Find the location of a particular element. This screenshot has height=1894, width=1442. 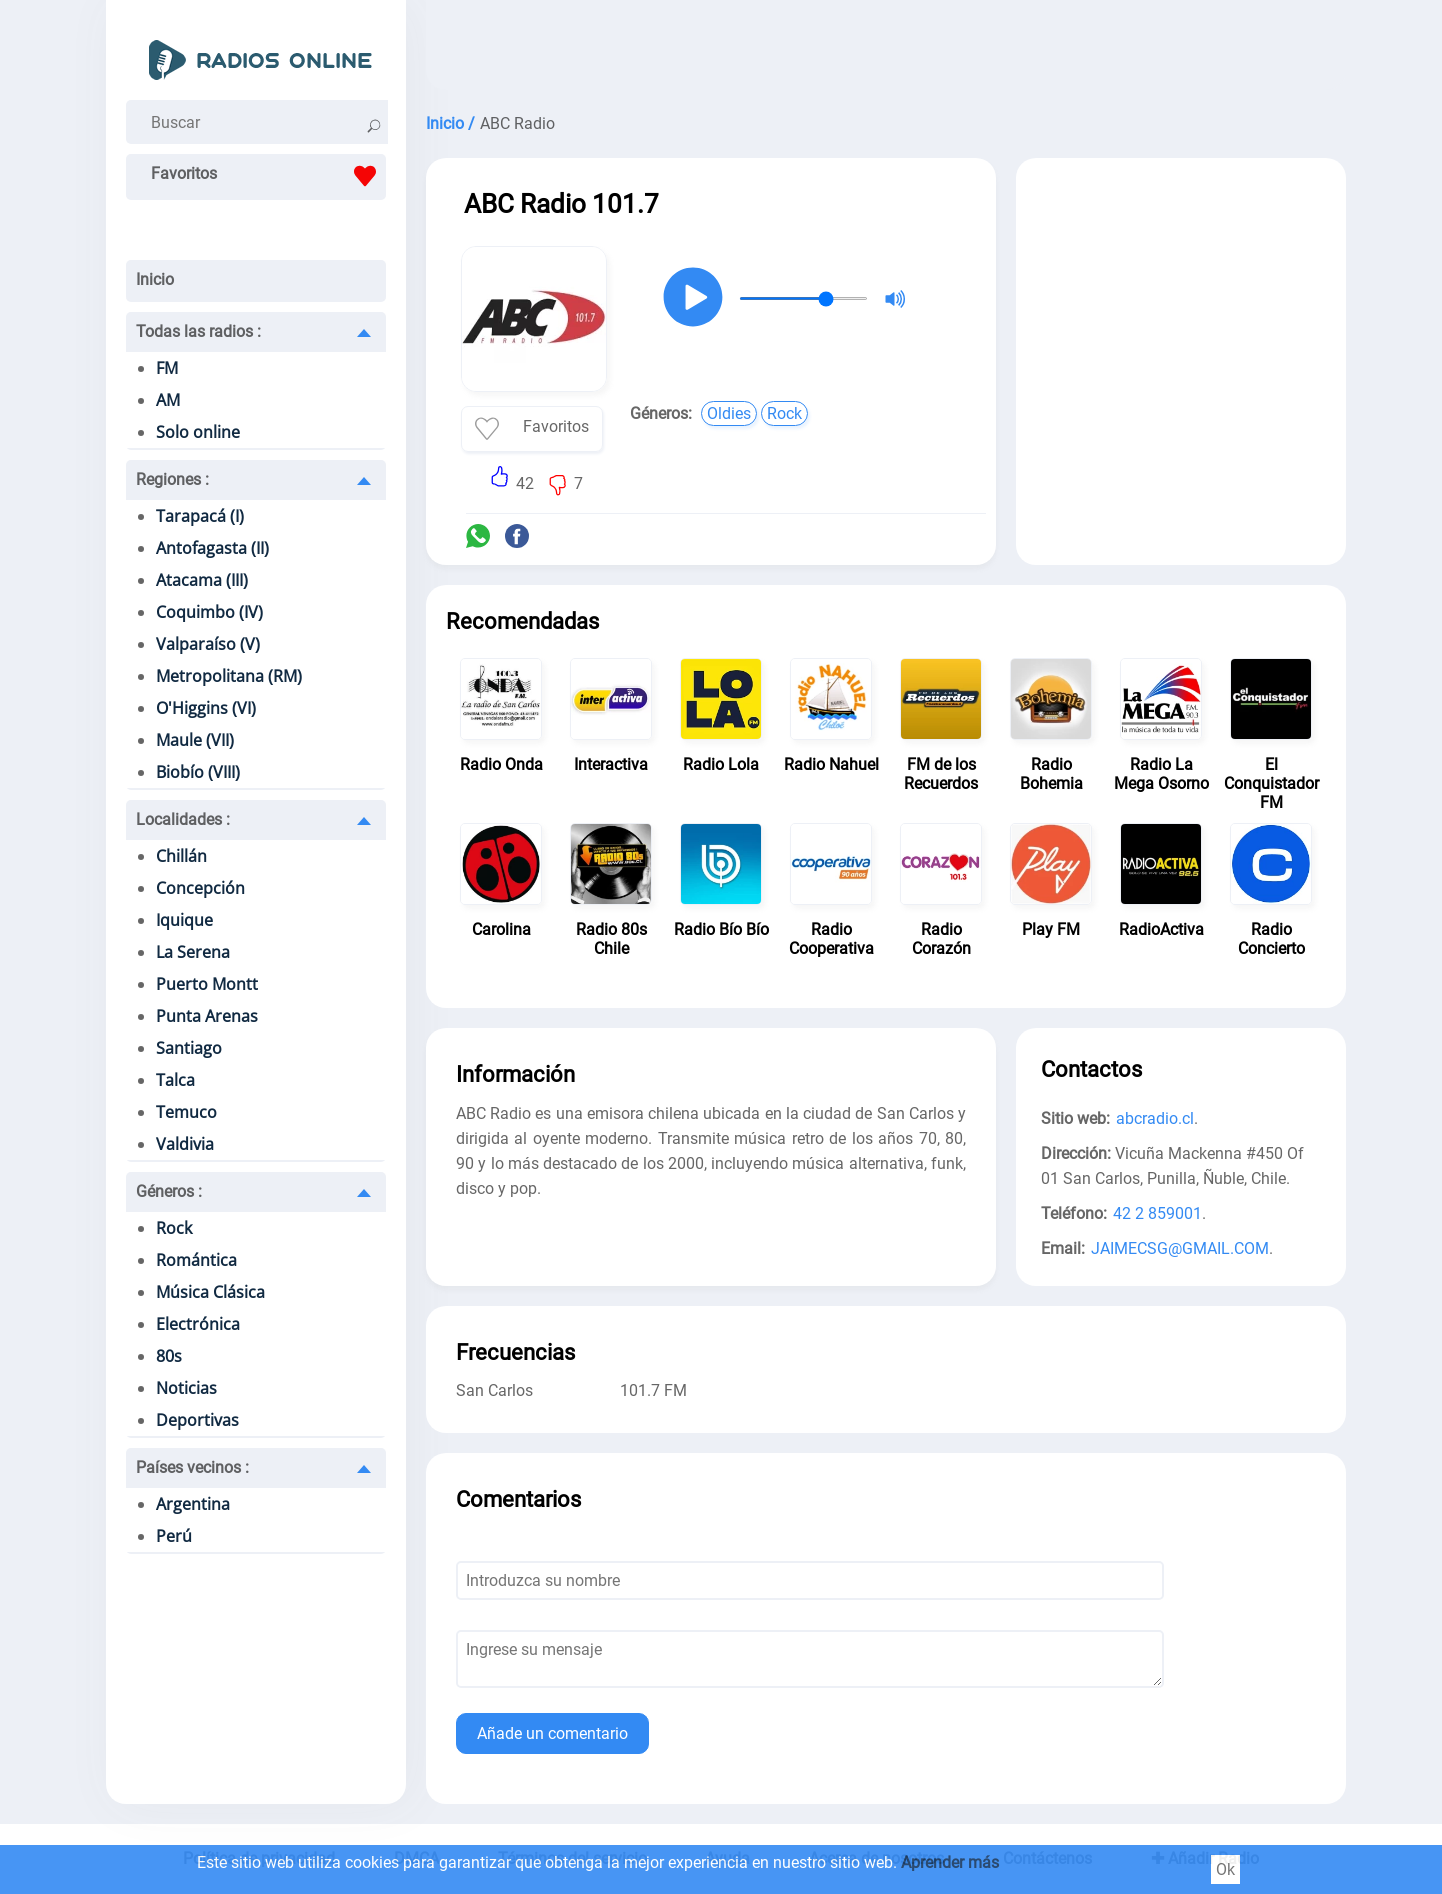

Biobío (VIII) is located at coordinates (198, 772).